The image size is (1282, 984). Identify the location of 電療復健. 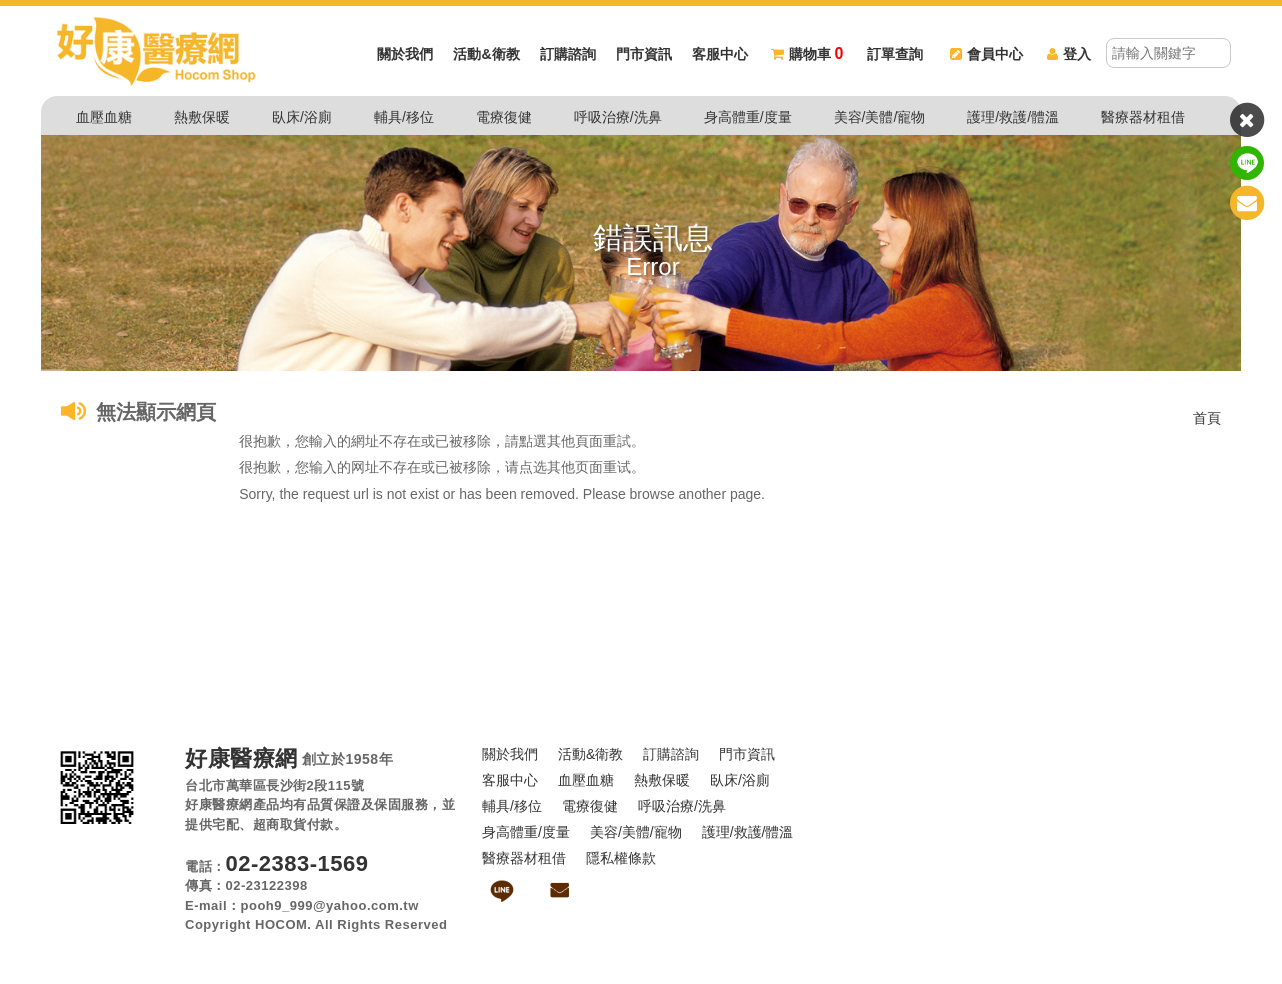
(504, 117).